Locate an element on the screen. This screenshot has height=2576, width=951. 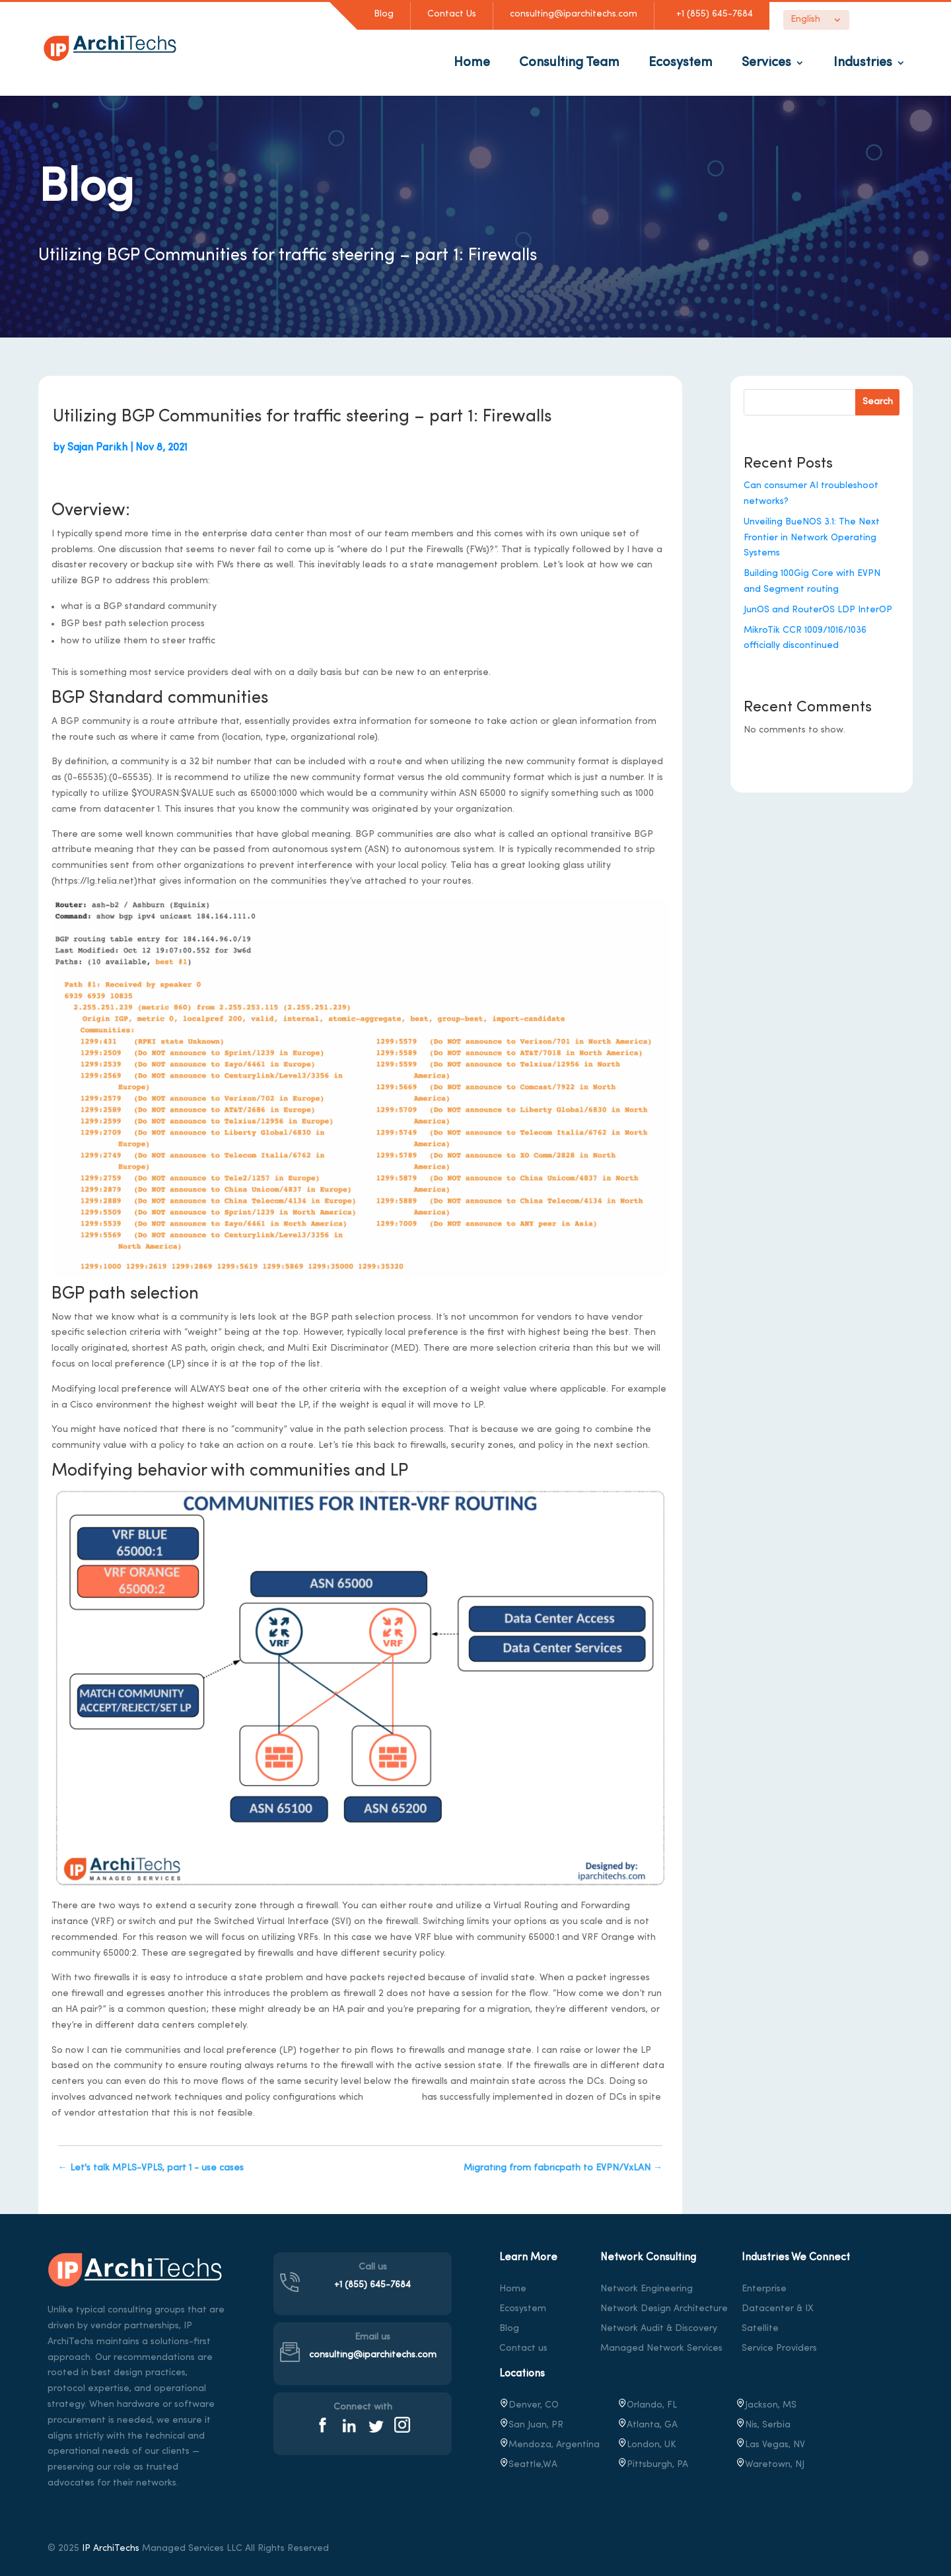
Atlanta, GA is located at coordinates (647, 2425).